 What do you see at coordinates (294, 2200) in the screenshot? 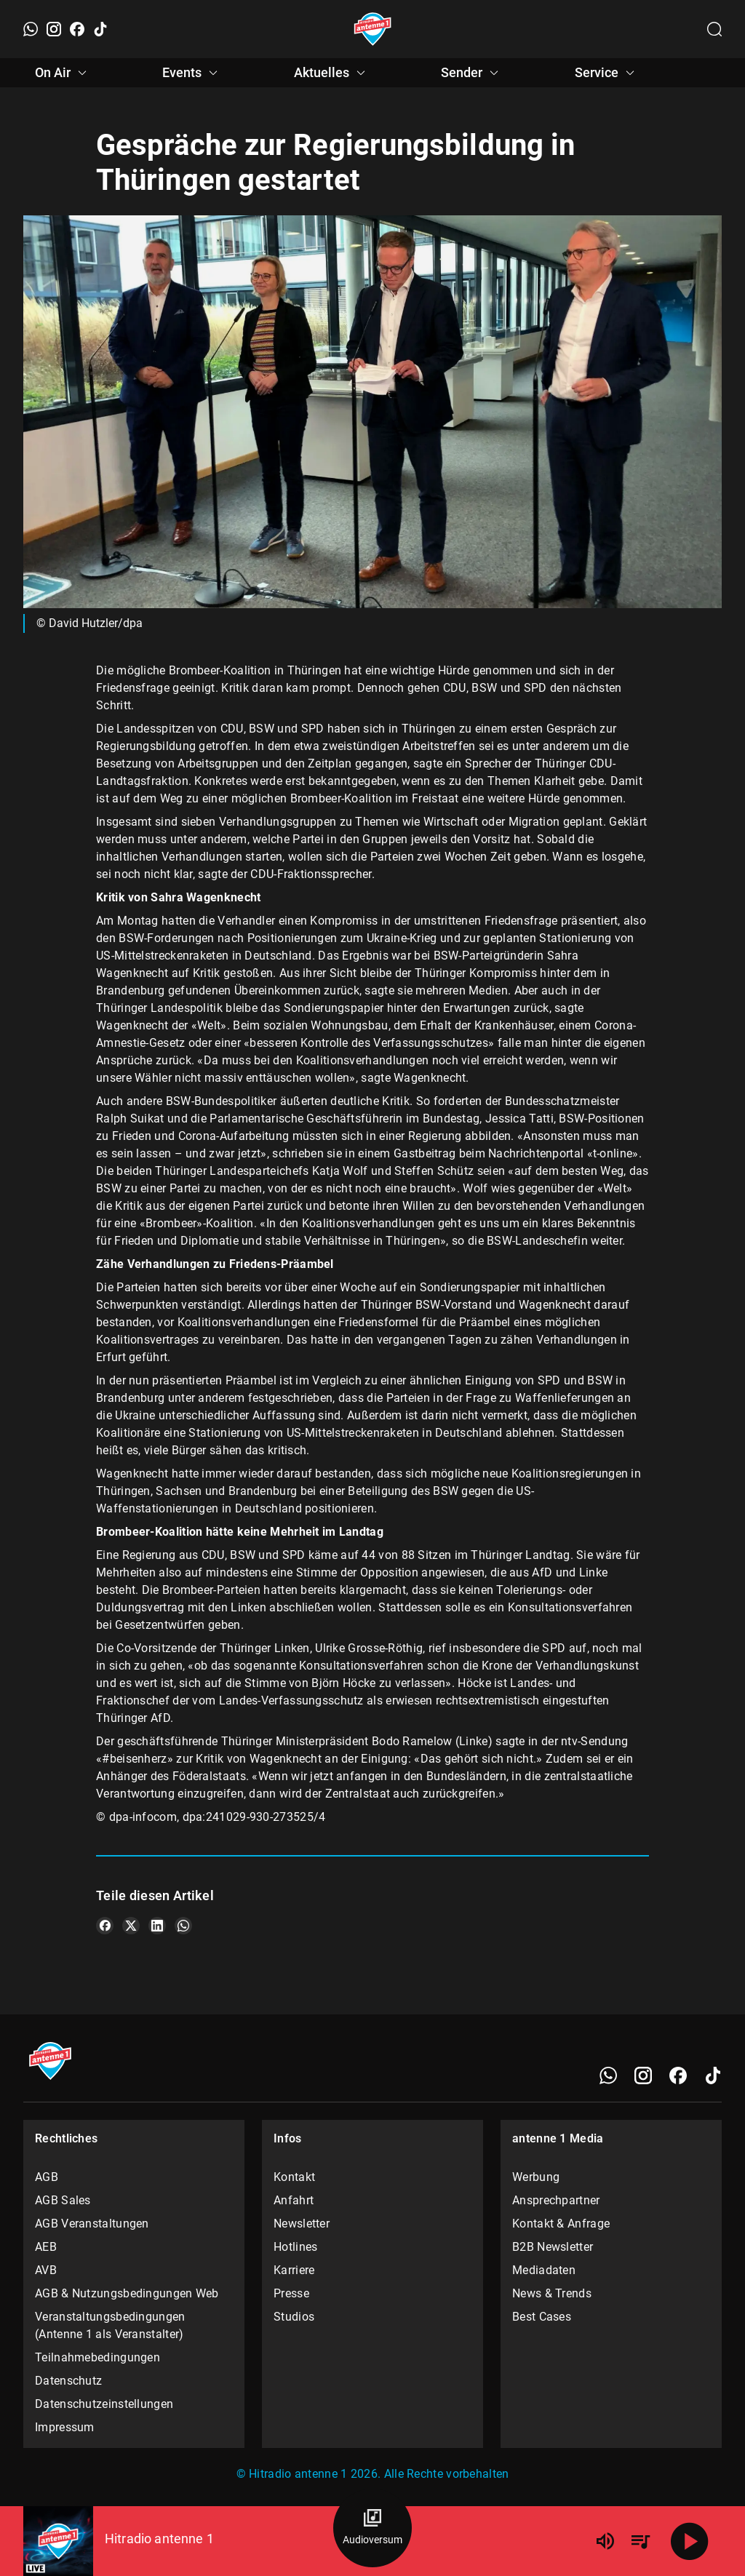
I see `Anfahrt` at bounding box center [294, 2200].